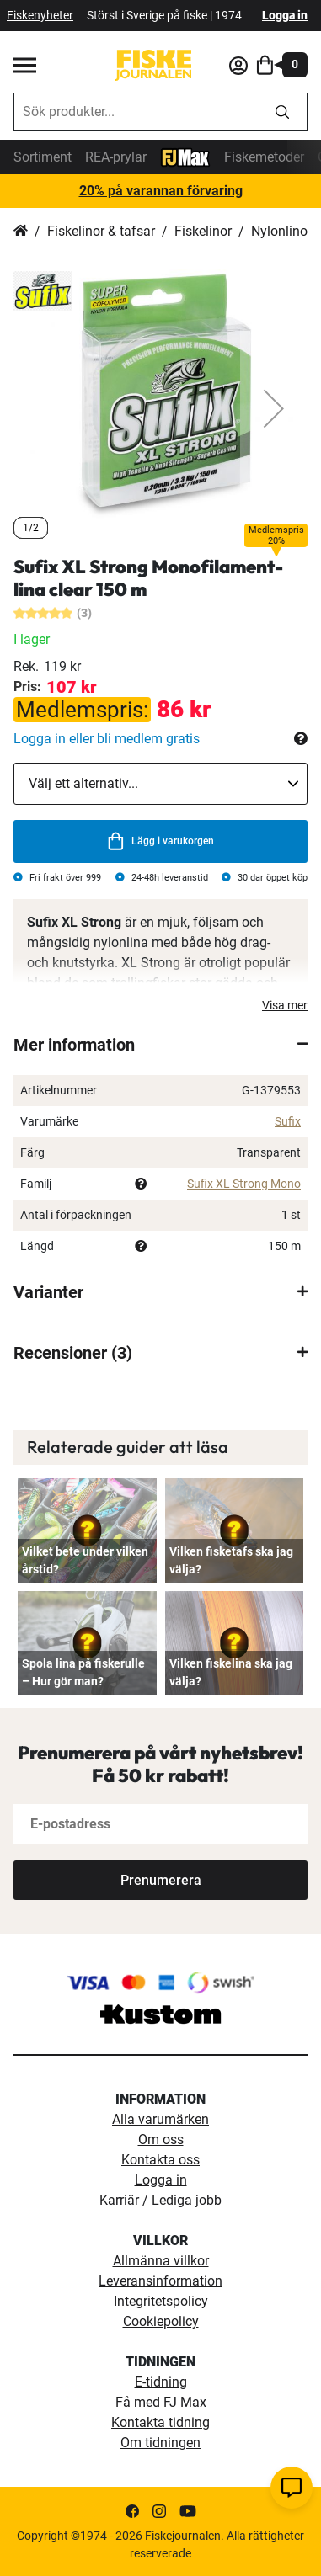 The width and height of the screenshot is (321, 2576). Describe the element at coordinates (288, 1121) in the screenshot. I see `Sufix` at that location.